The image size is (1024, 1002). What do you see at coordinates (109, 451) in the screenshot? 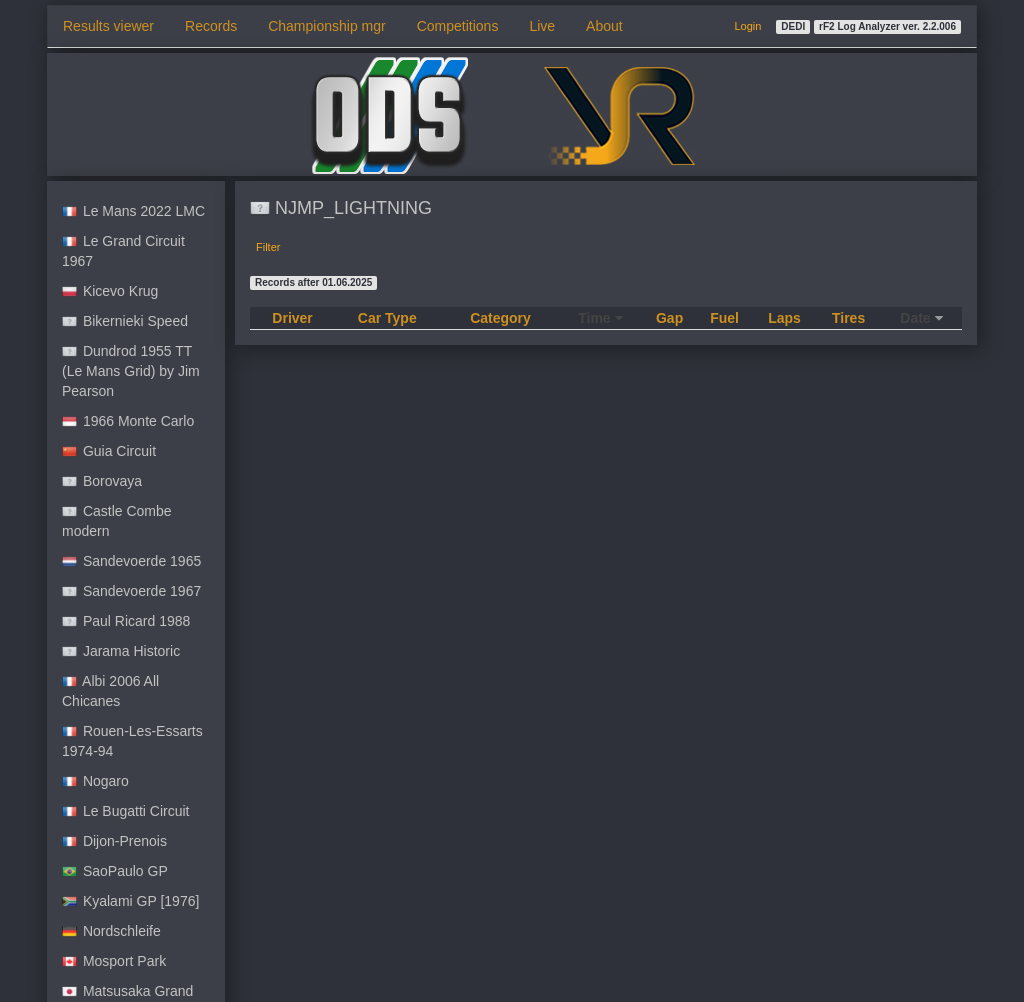
I see `Guia Circuit` at bounding box center [109, 451].